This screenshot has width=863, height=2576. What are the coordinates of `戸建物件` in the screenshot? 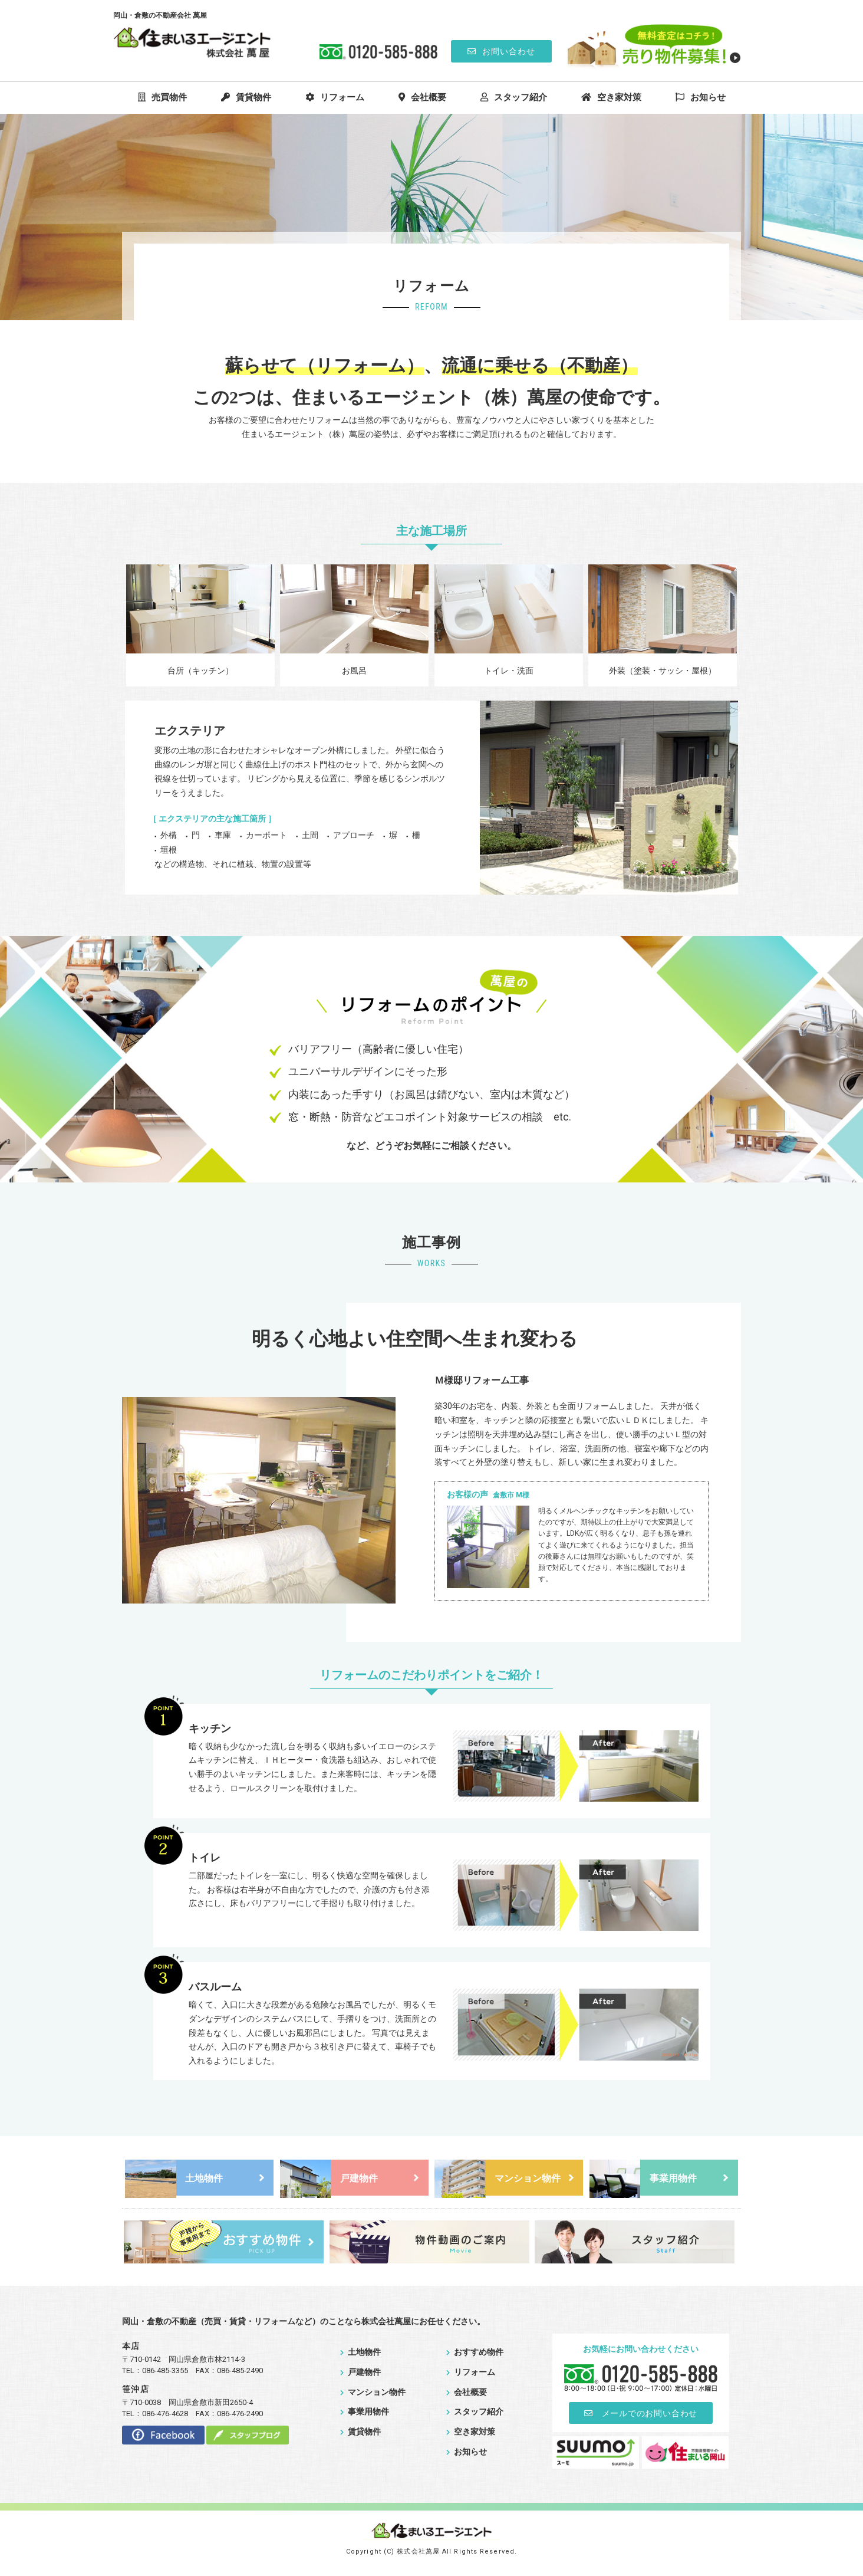 It's located at (329, 2179).